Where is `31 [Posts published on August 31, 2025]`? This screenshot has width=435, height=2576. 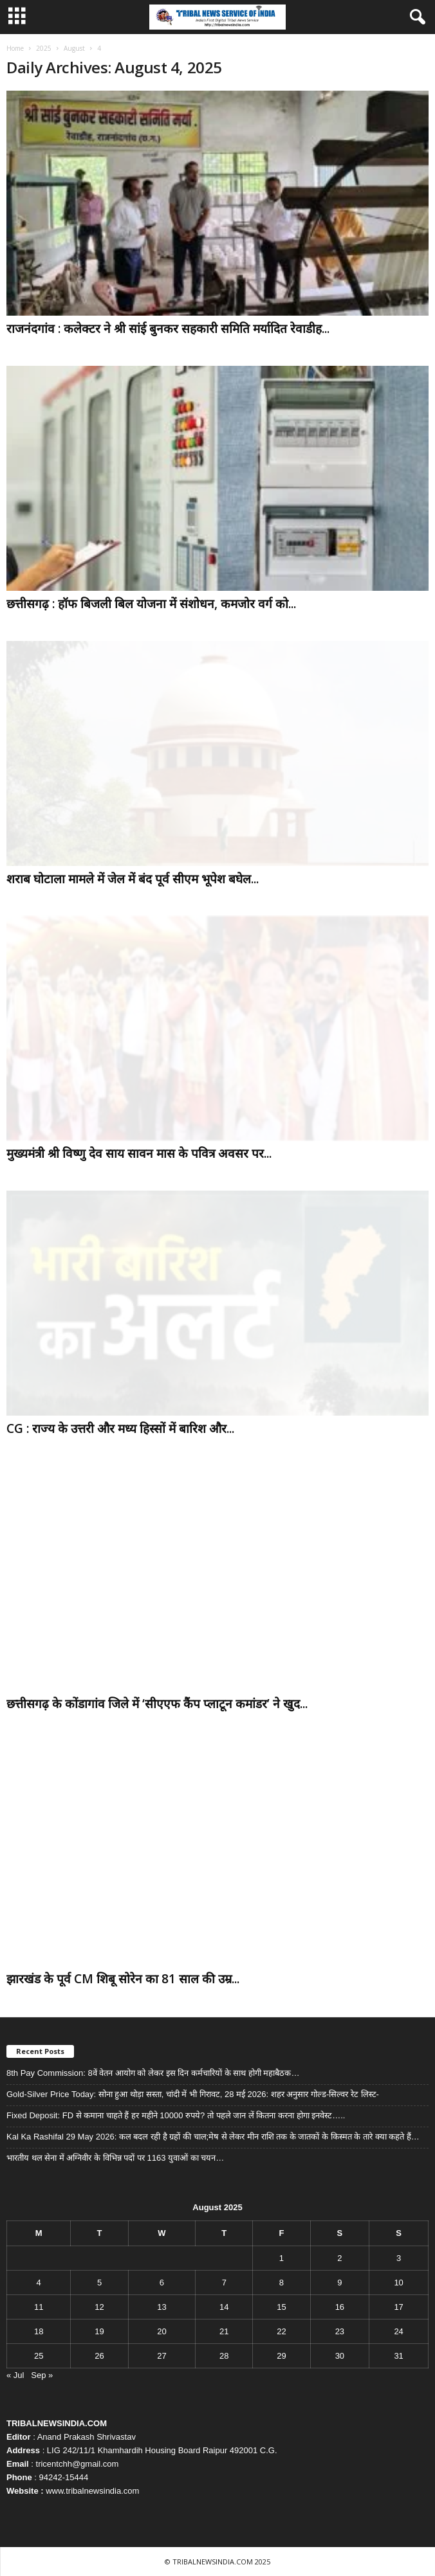
31 [Posts published on August 31, 2025] is located at coordinates (398, 2356).